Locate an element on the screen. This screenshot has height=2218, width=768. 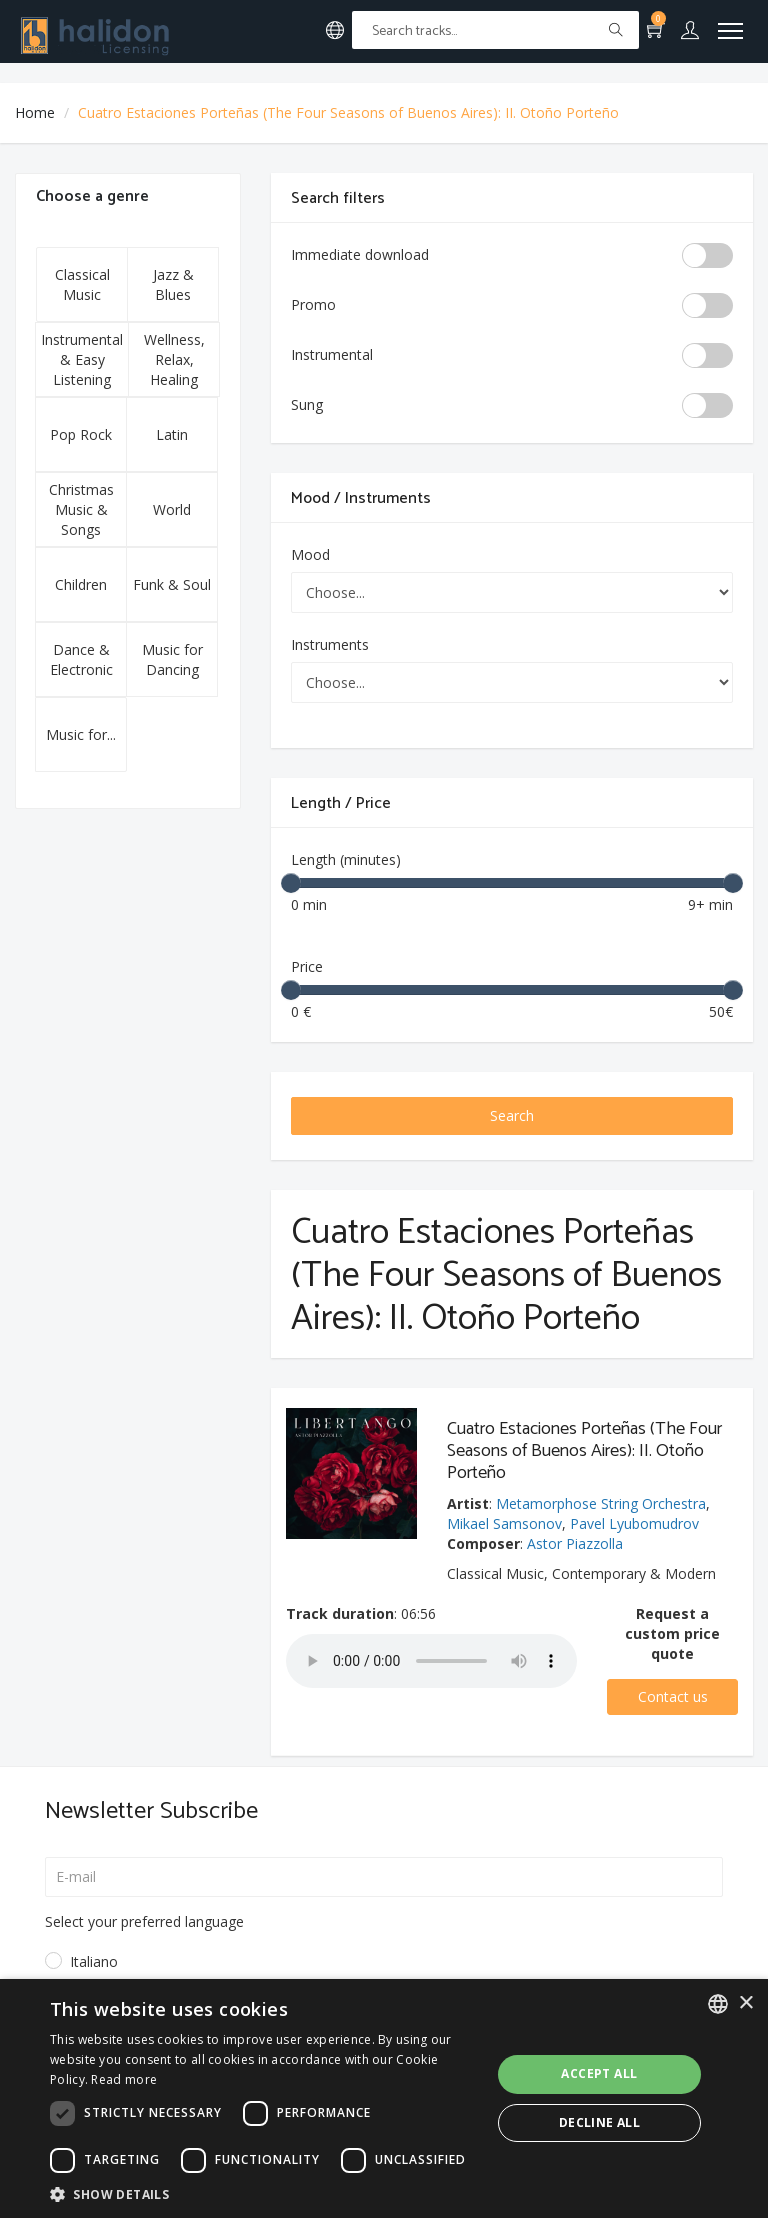
Home is located at coordinates (35, 112).